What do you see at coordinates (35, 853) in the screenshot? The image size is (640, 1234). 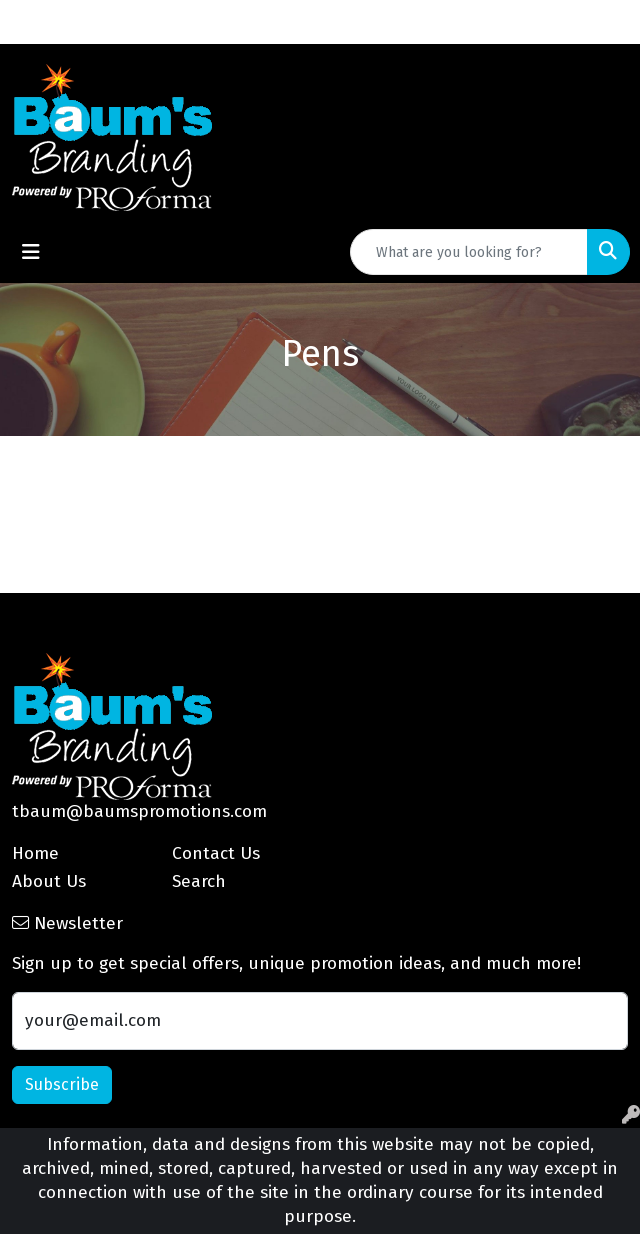 I see `Home` at bounding box center [35, 853].